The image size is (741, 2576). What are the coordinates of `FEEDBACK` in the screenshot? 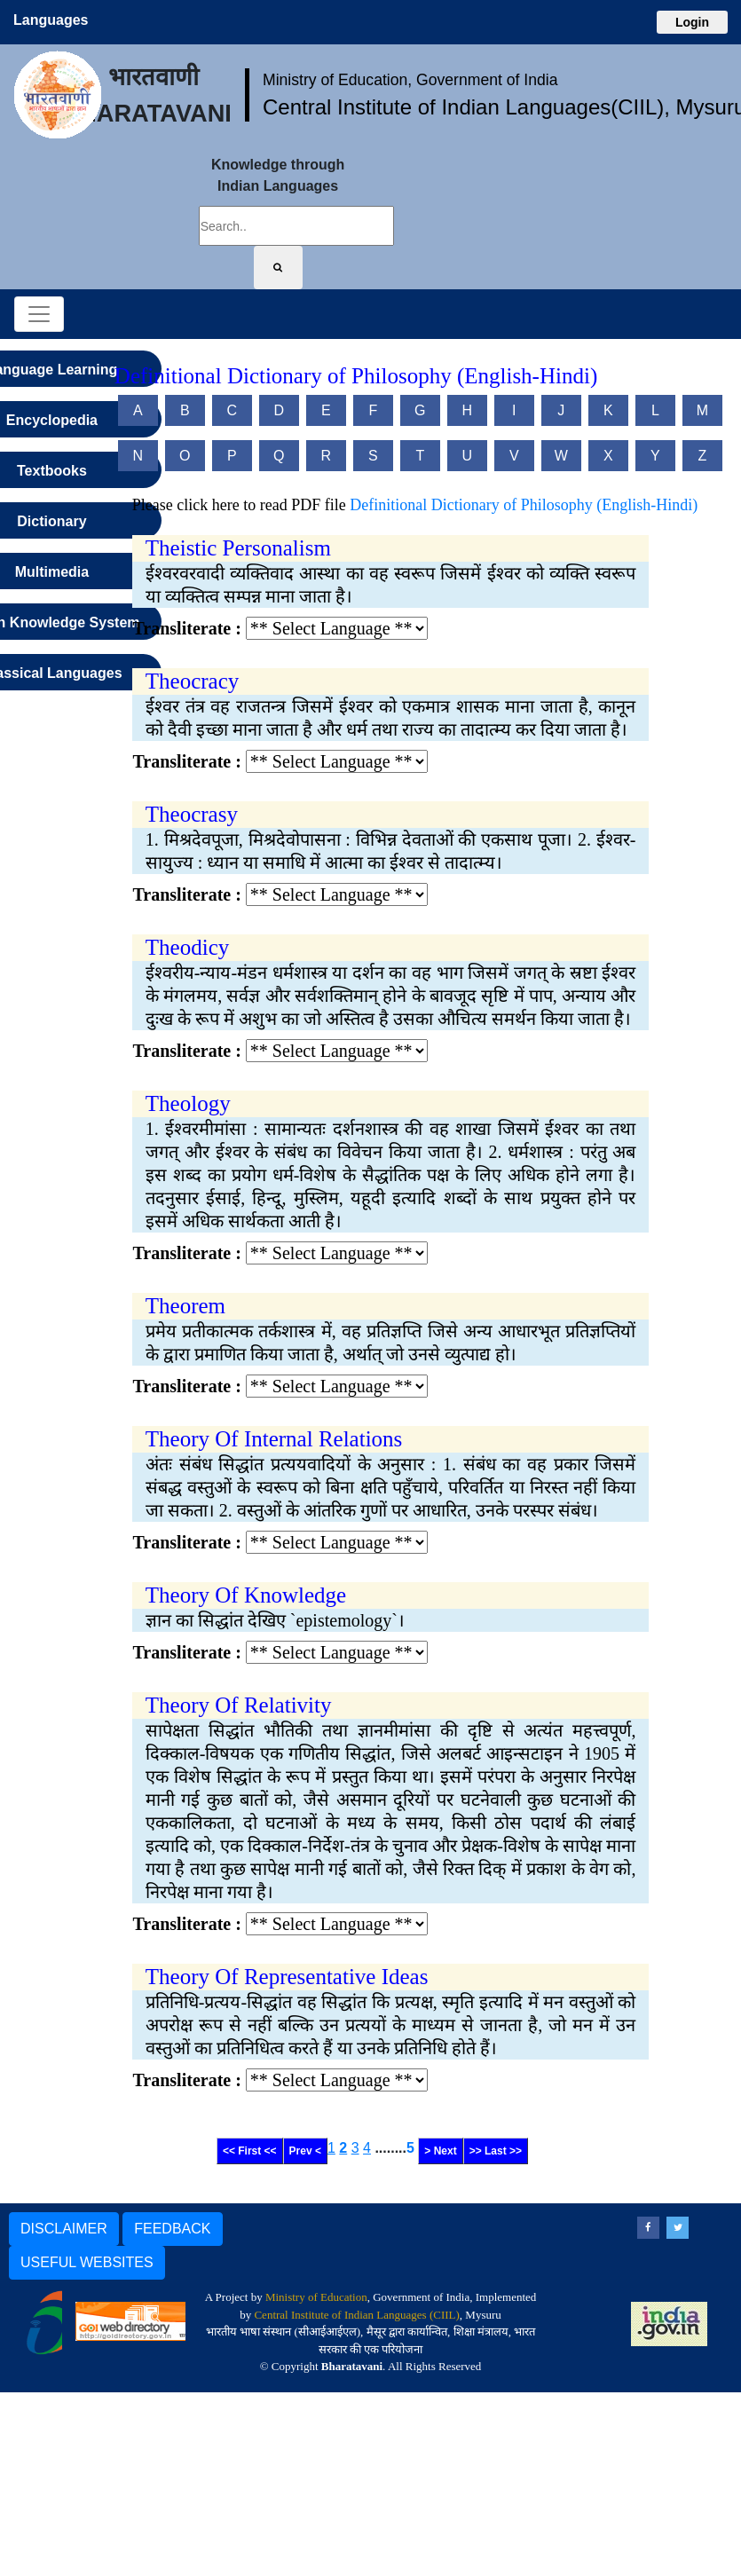 It's located at (172, 2228).